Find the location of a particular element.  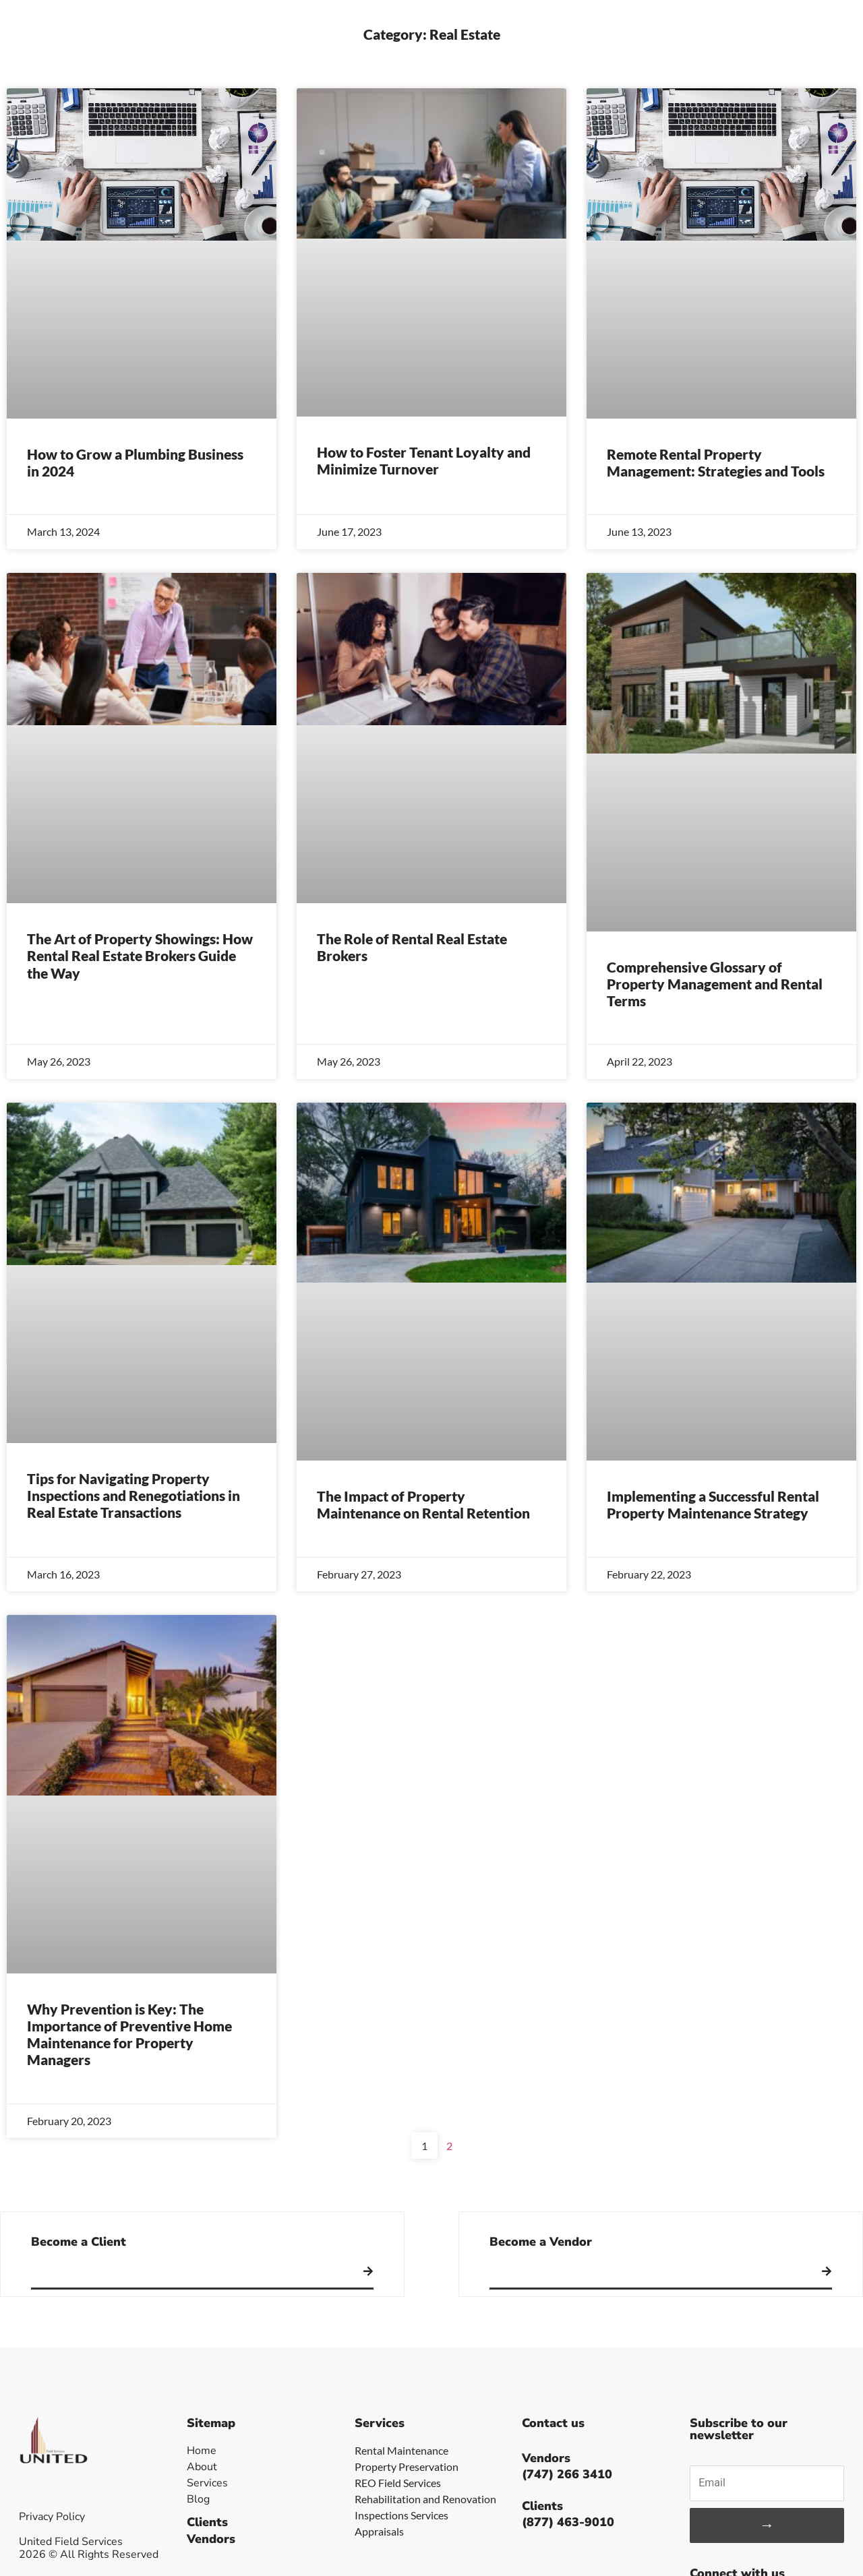

[Become a Client] is located at coordinates (368, 2271).